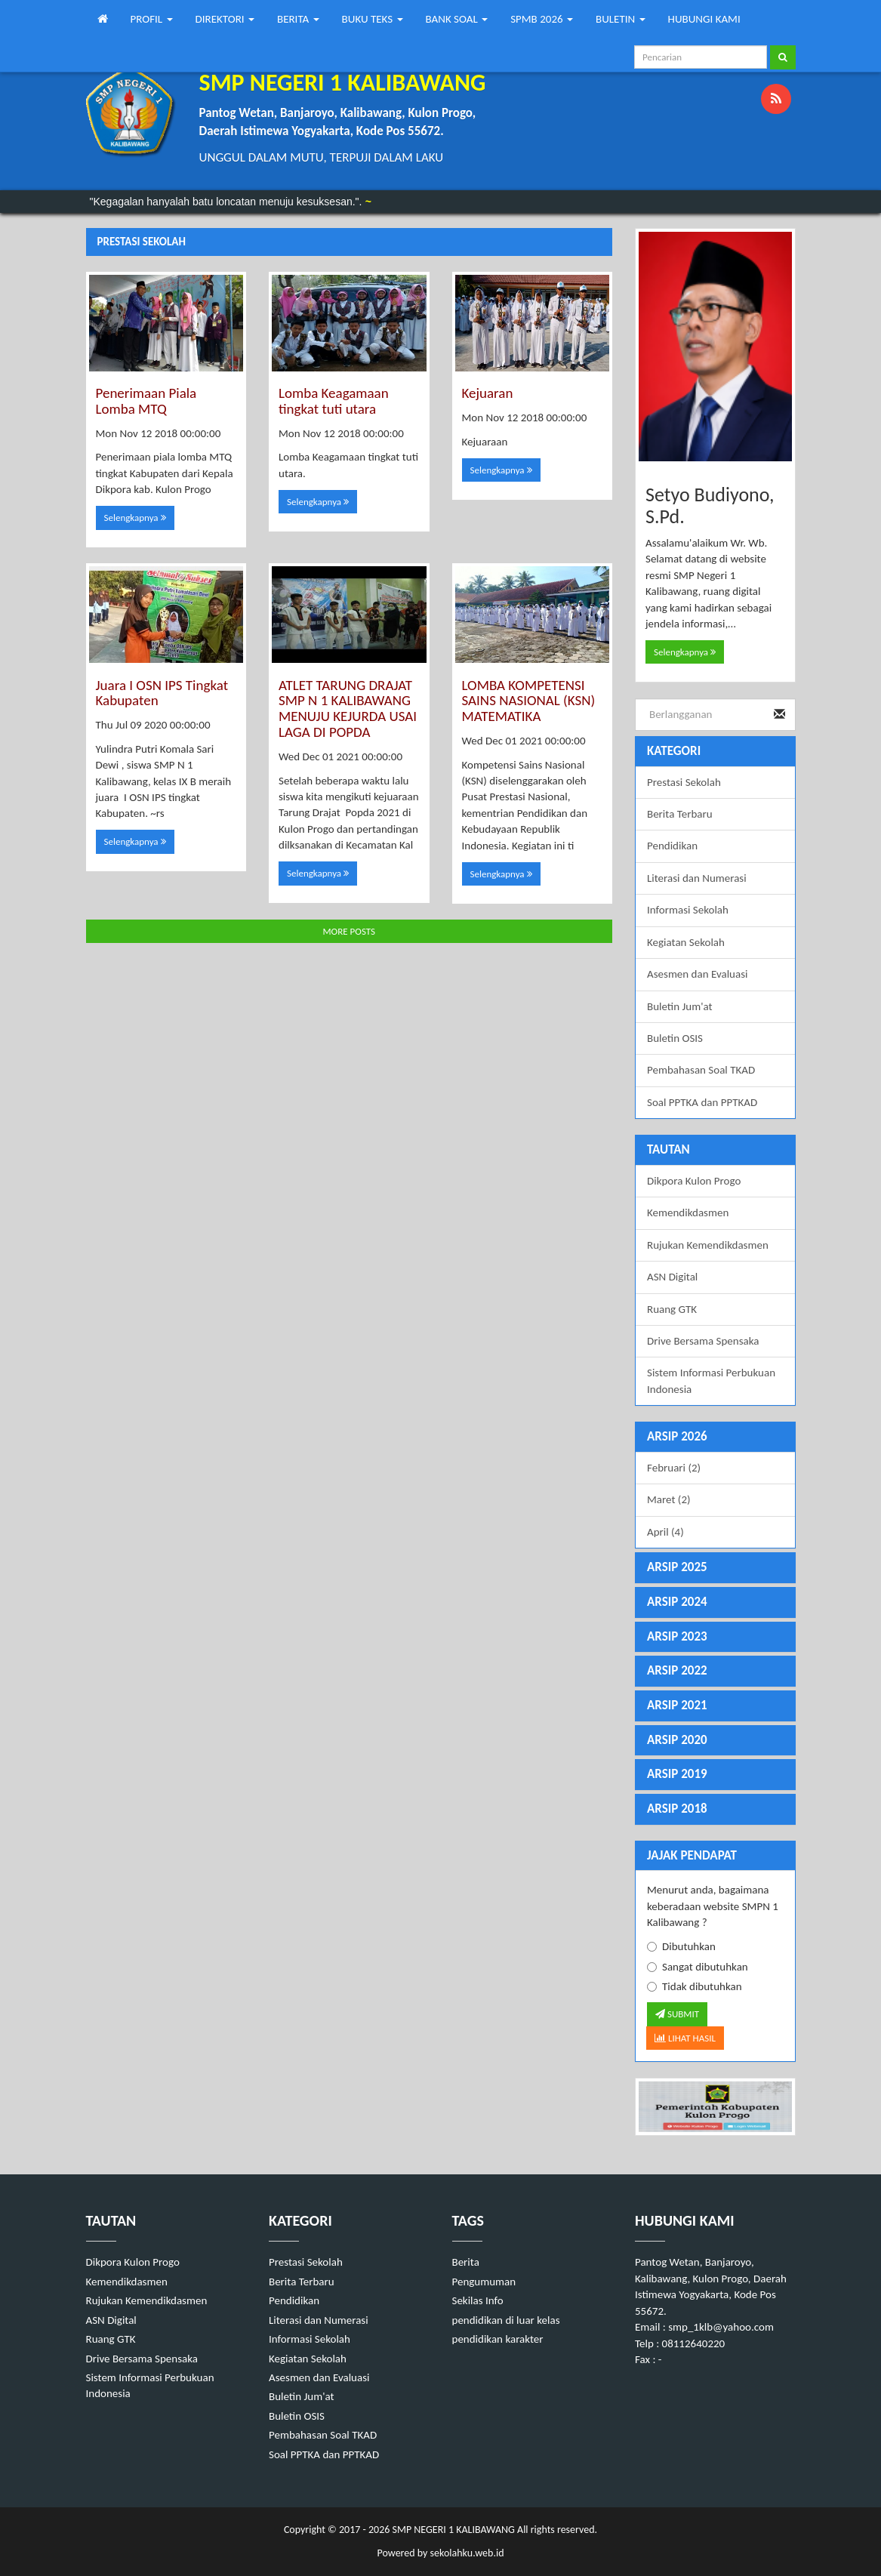  Describe the element at coordinates (225, 19) in the screenshot. I see `DIREKTORI` at that location.